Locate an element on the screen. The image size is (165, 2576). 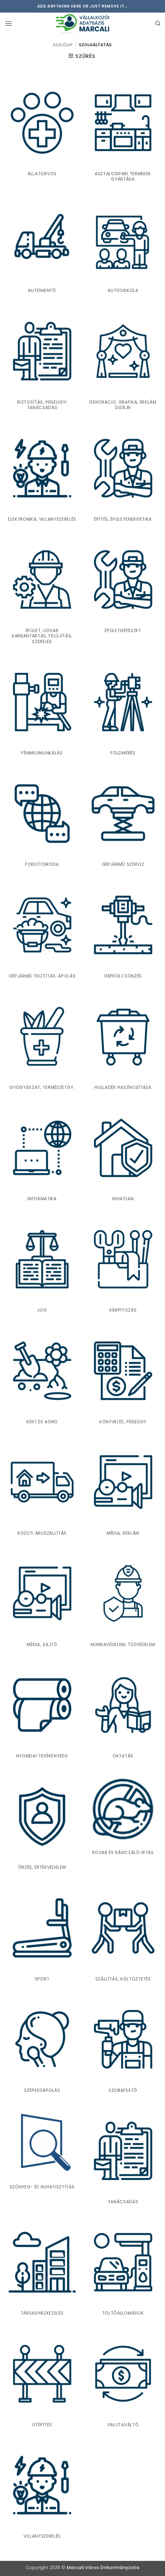
[Dekoráció, Grafika, Reklám dizájn termékkategória megtekintése] is located at coordinates (123, 361).